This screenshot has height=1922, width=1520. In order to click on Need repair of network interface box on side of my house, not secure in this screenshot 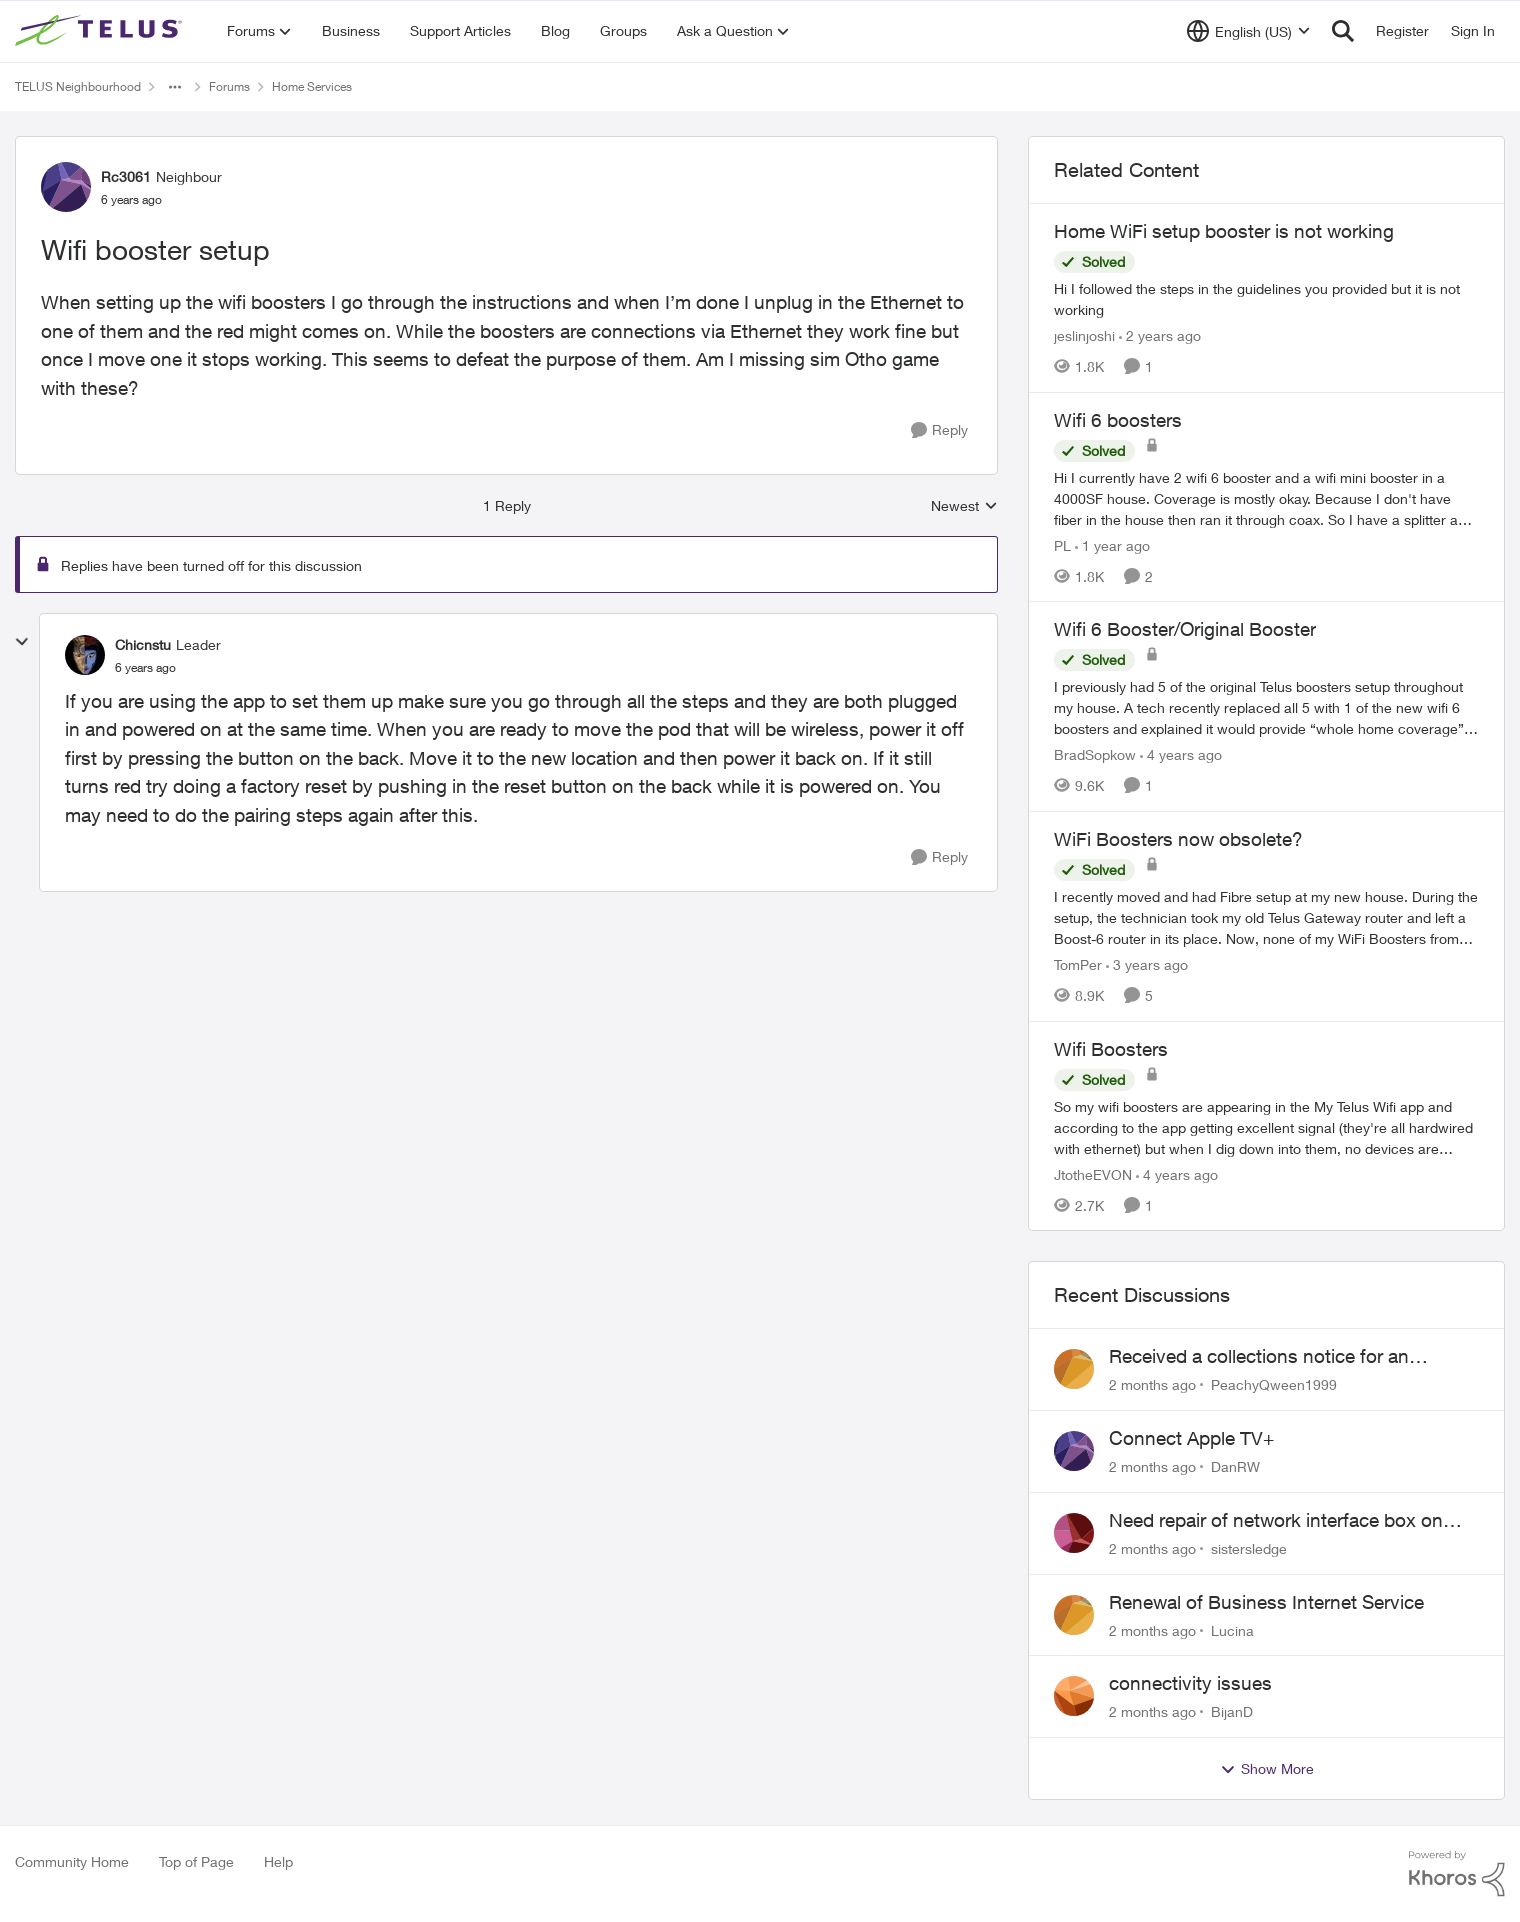, I will do `click(1276, 1521)`.